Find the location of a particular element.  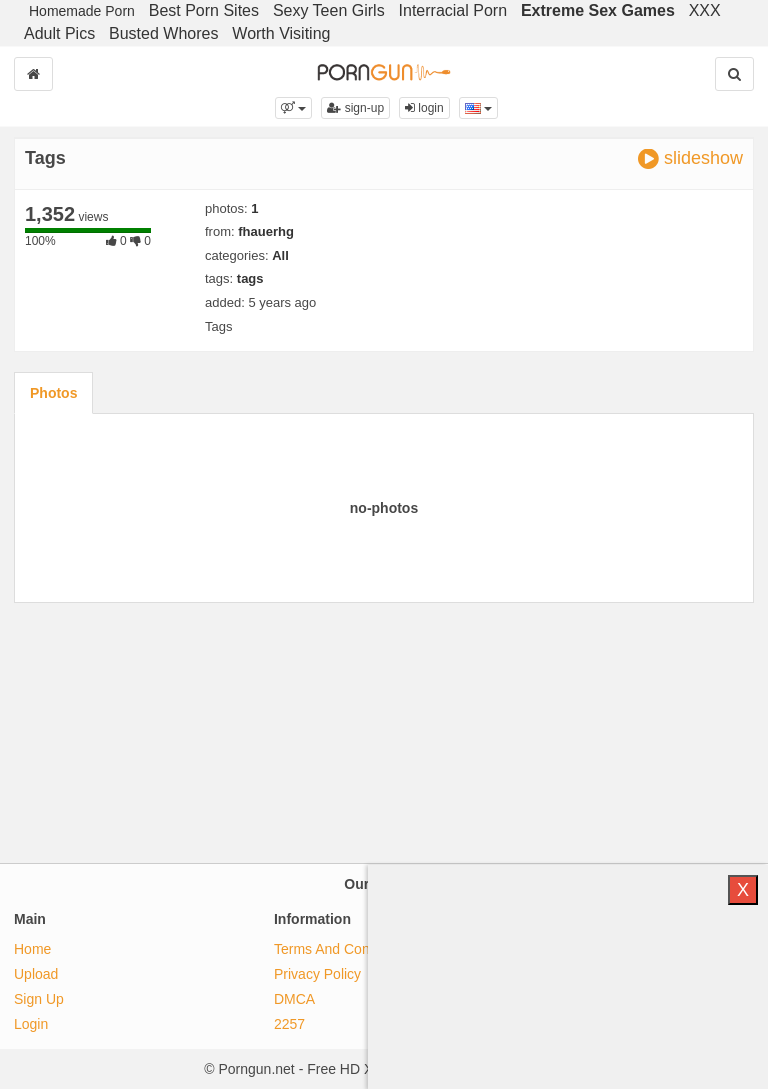

Upload is located at coordinates (36, 974).